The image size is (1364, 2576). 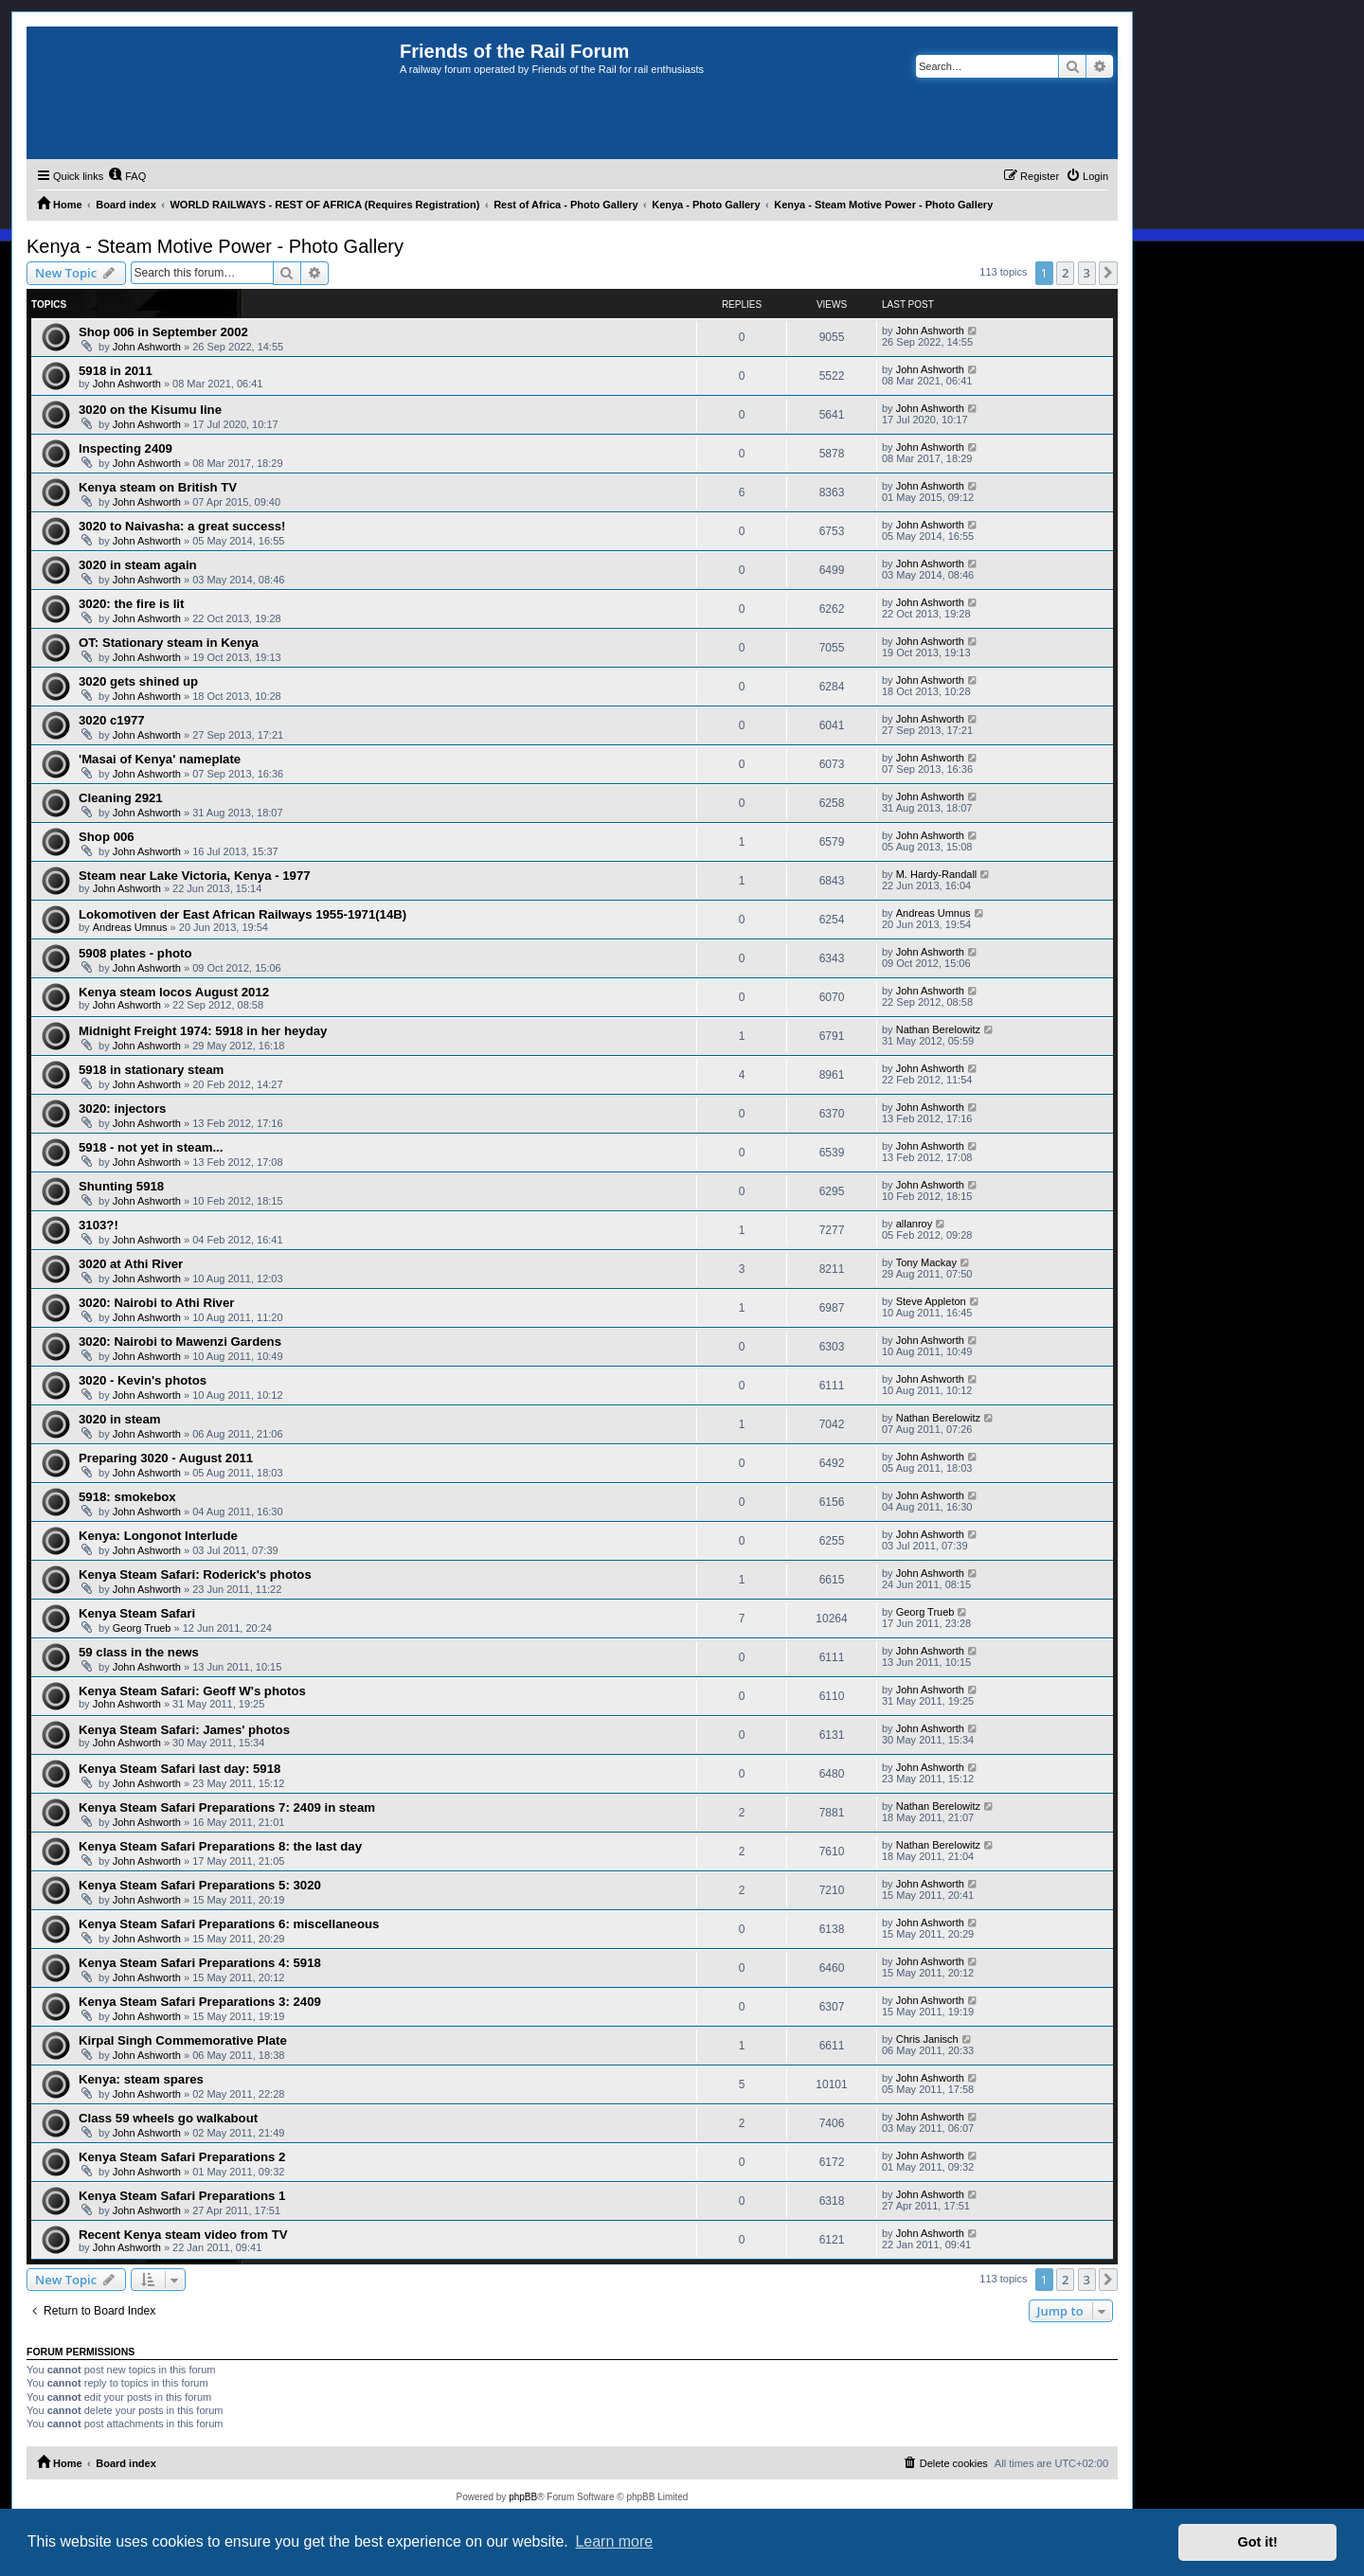 I want to click on Inspecting 2409, so click(x=125, y=448).